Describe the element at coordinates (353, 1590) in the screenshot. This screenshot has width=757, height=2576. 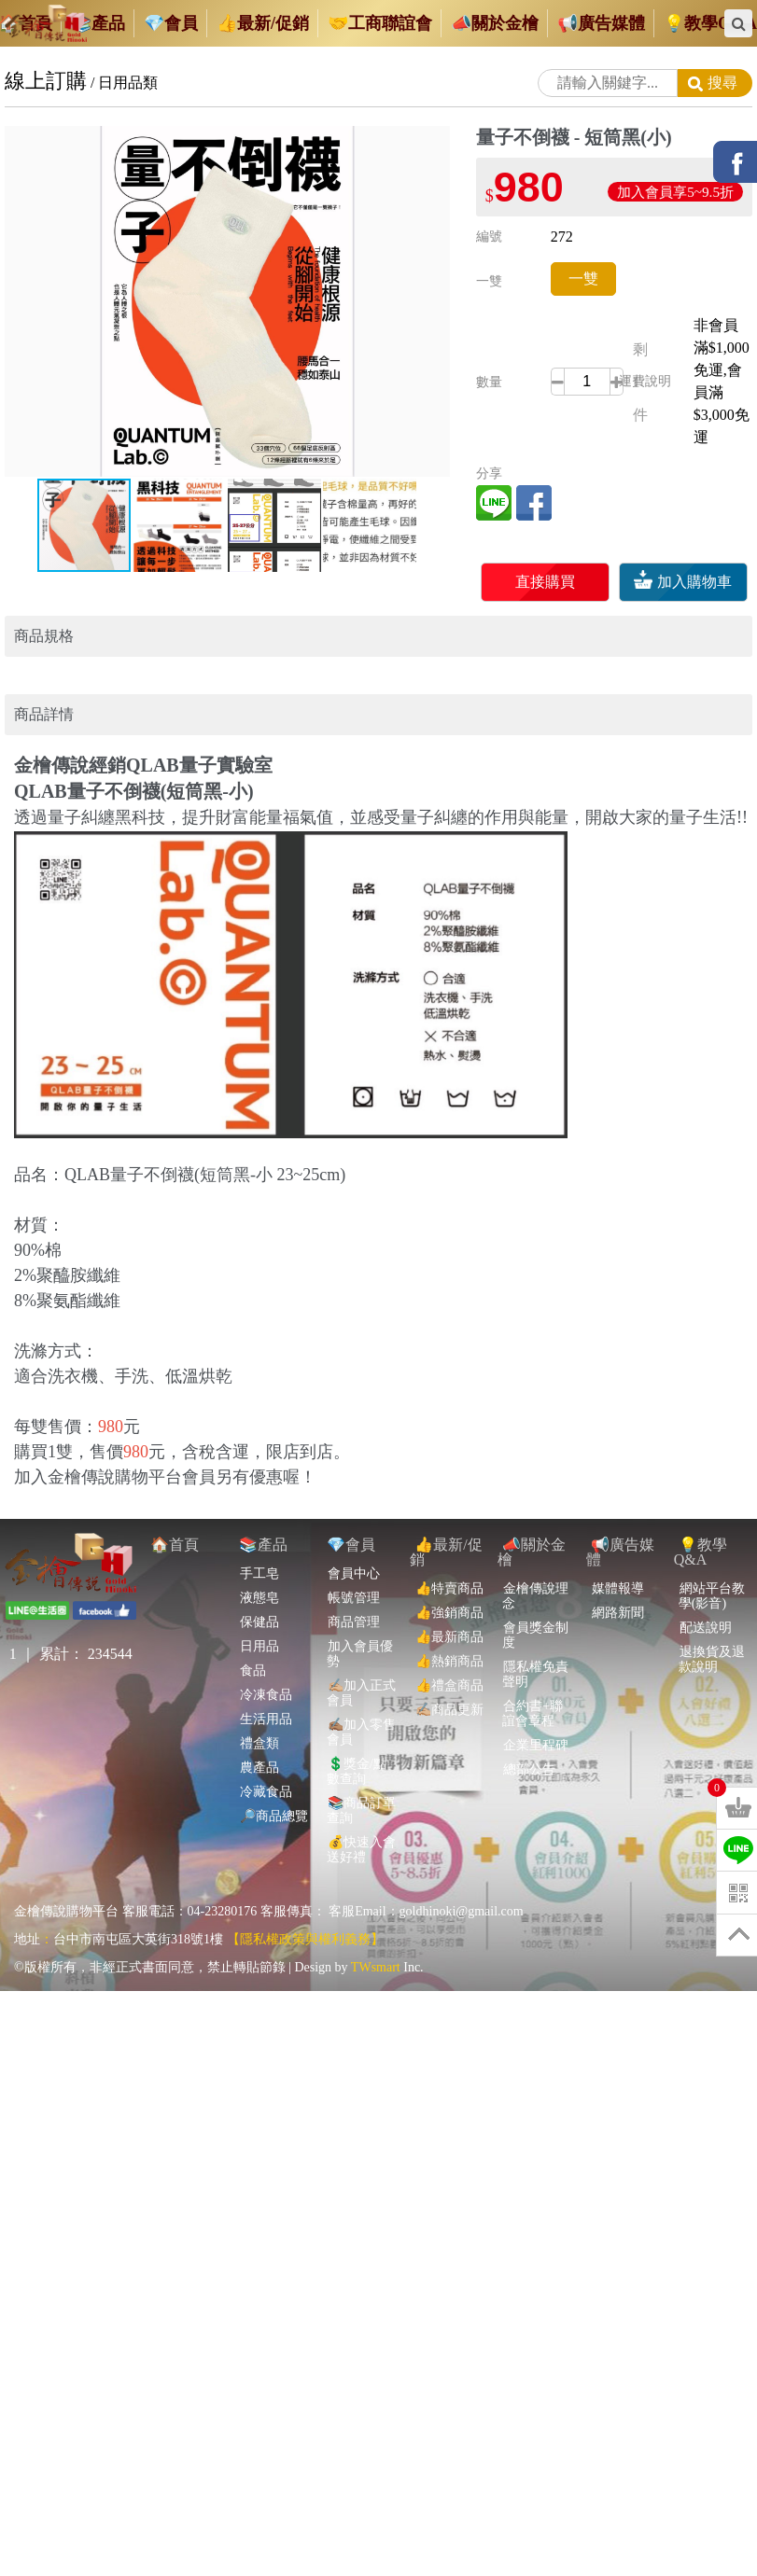
I see `商品管理` at that location.